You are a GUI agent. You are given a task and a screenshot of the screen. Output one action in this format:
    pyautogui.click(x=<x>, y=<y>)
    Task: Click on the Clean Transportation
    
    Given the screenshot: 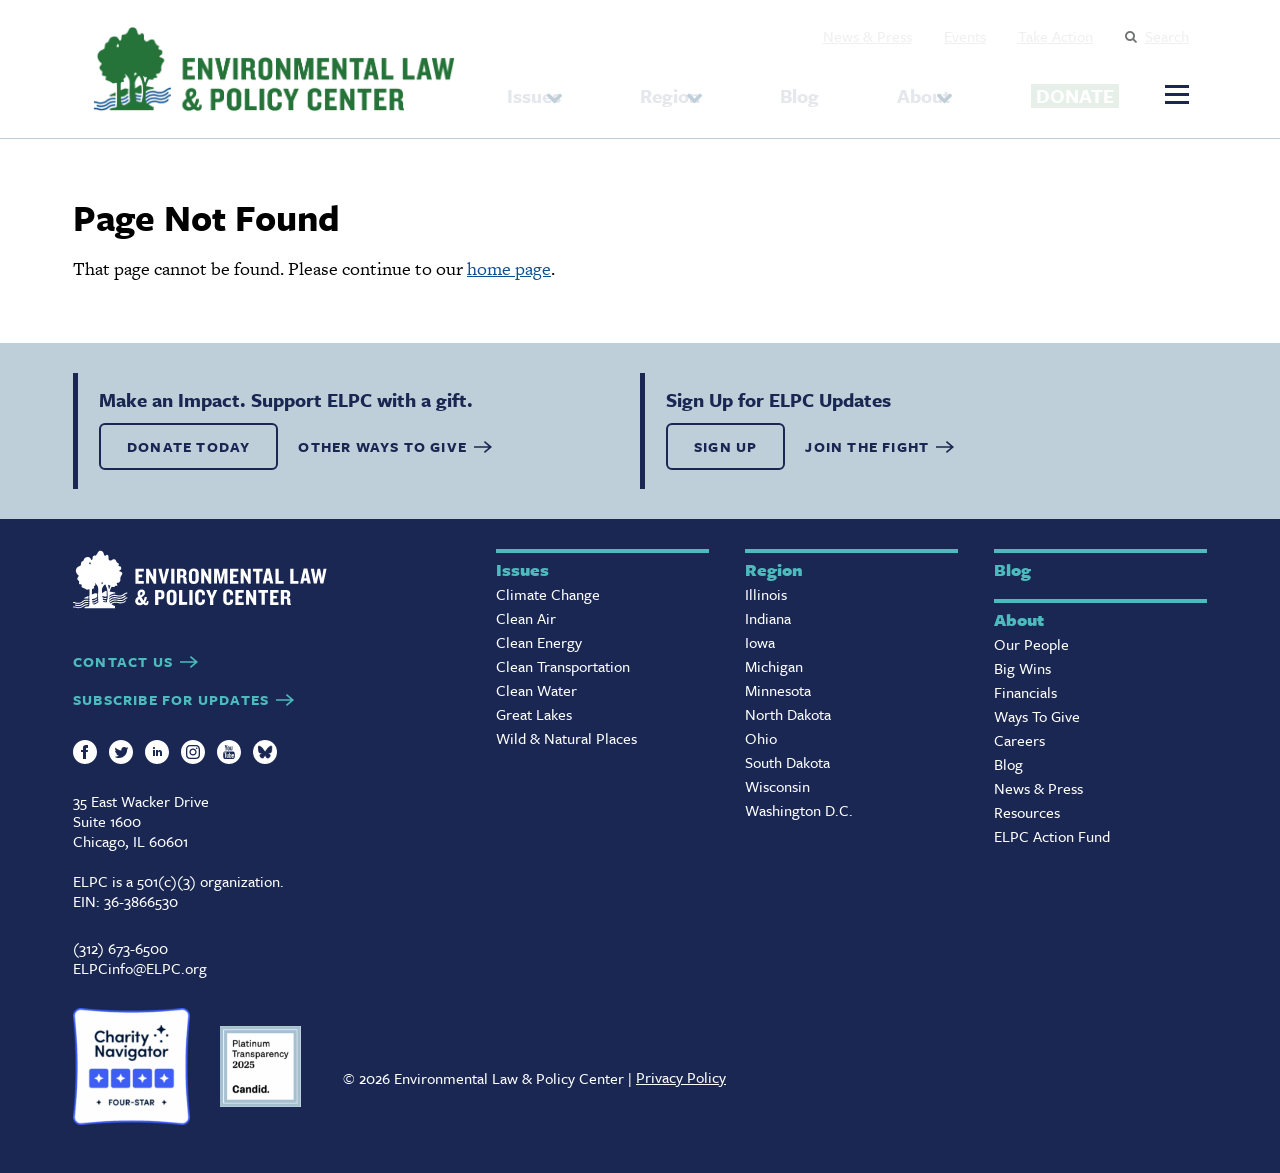 What is the action you would take?
    pyautogui.click(x=563, y=666)
    